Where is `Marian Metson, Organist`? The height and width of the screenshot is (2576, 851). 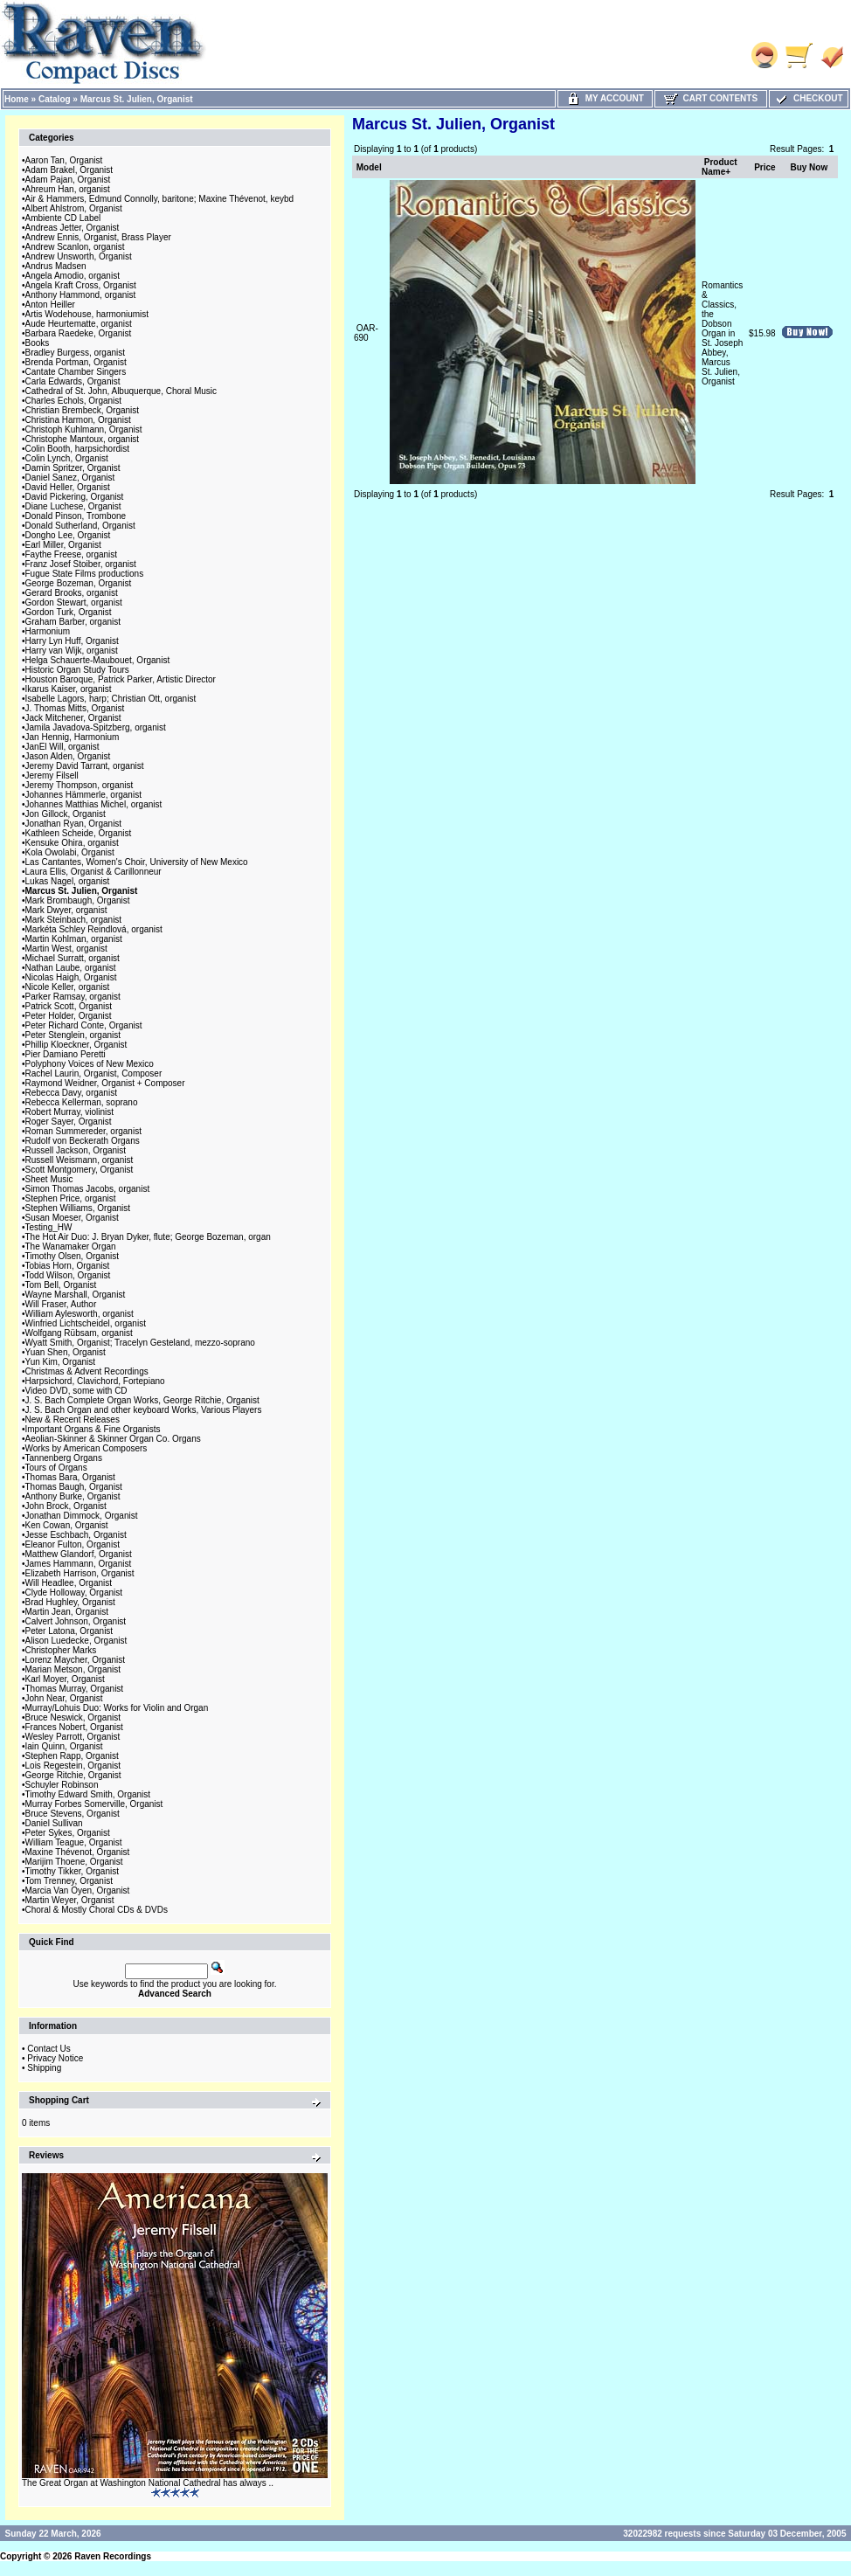
Marian Metson, Organist is located at coordinates (73, 1669).